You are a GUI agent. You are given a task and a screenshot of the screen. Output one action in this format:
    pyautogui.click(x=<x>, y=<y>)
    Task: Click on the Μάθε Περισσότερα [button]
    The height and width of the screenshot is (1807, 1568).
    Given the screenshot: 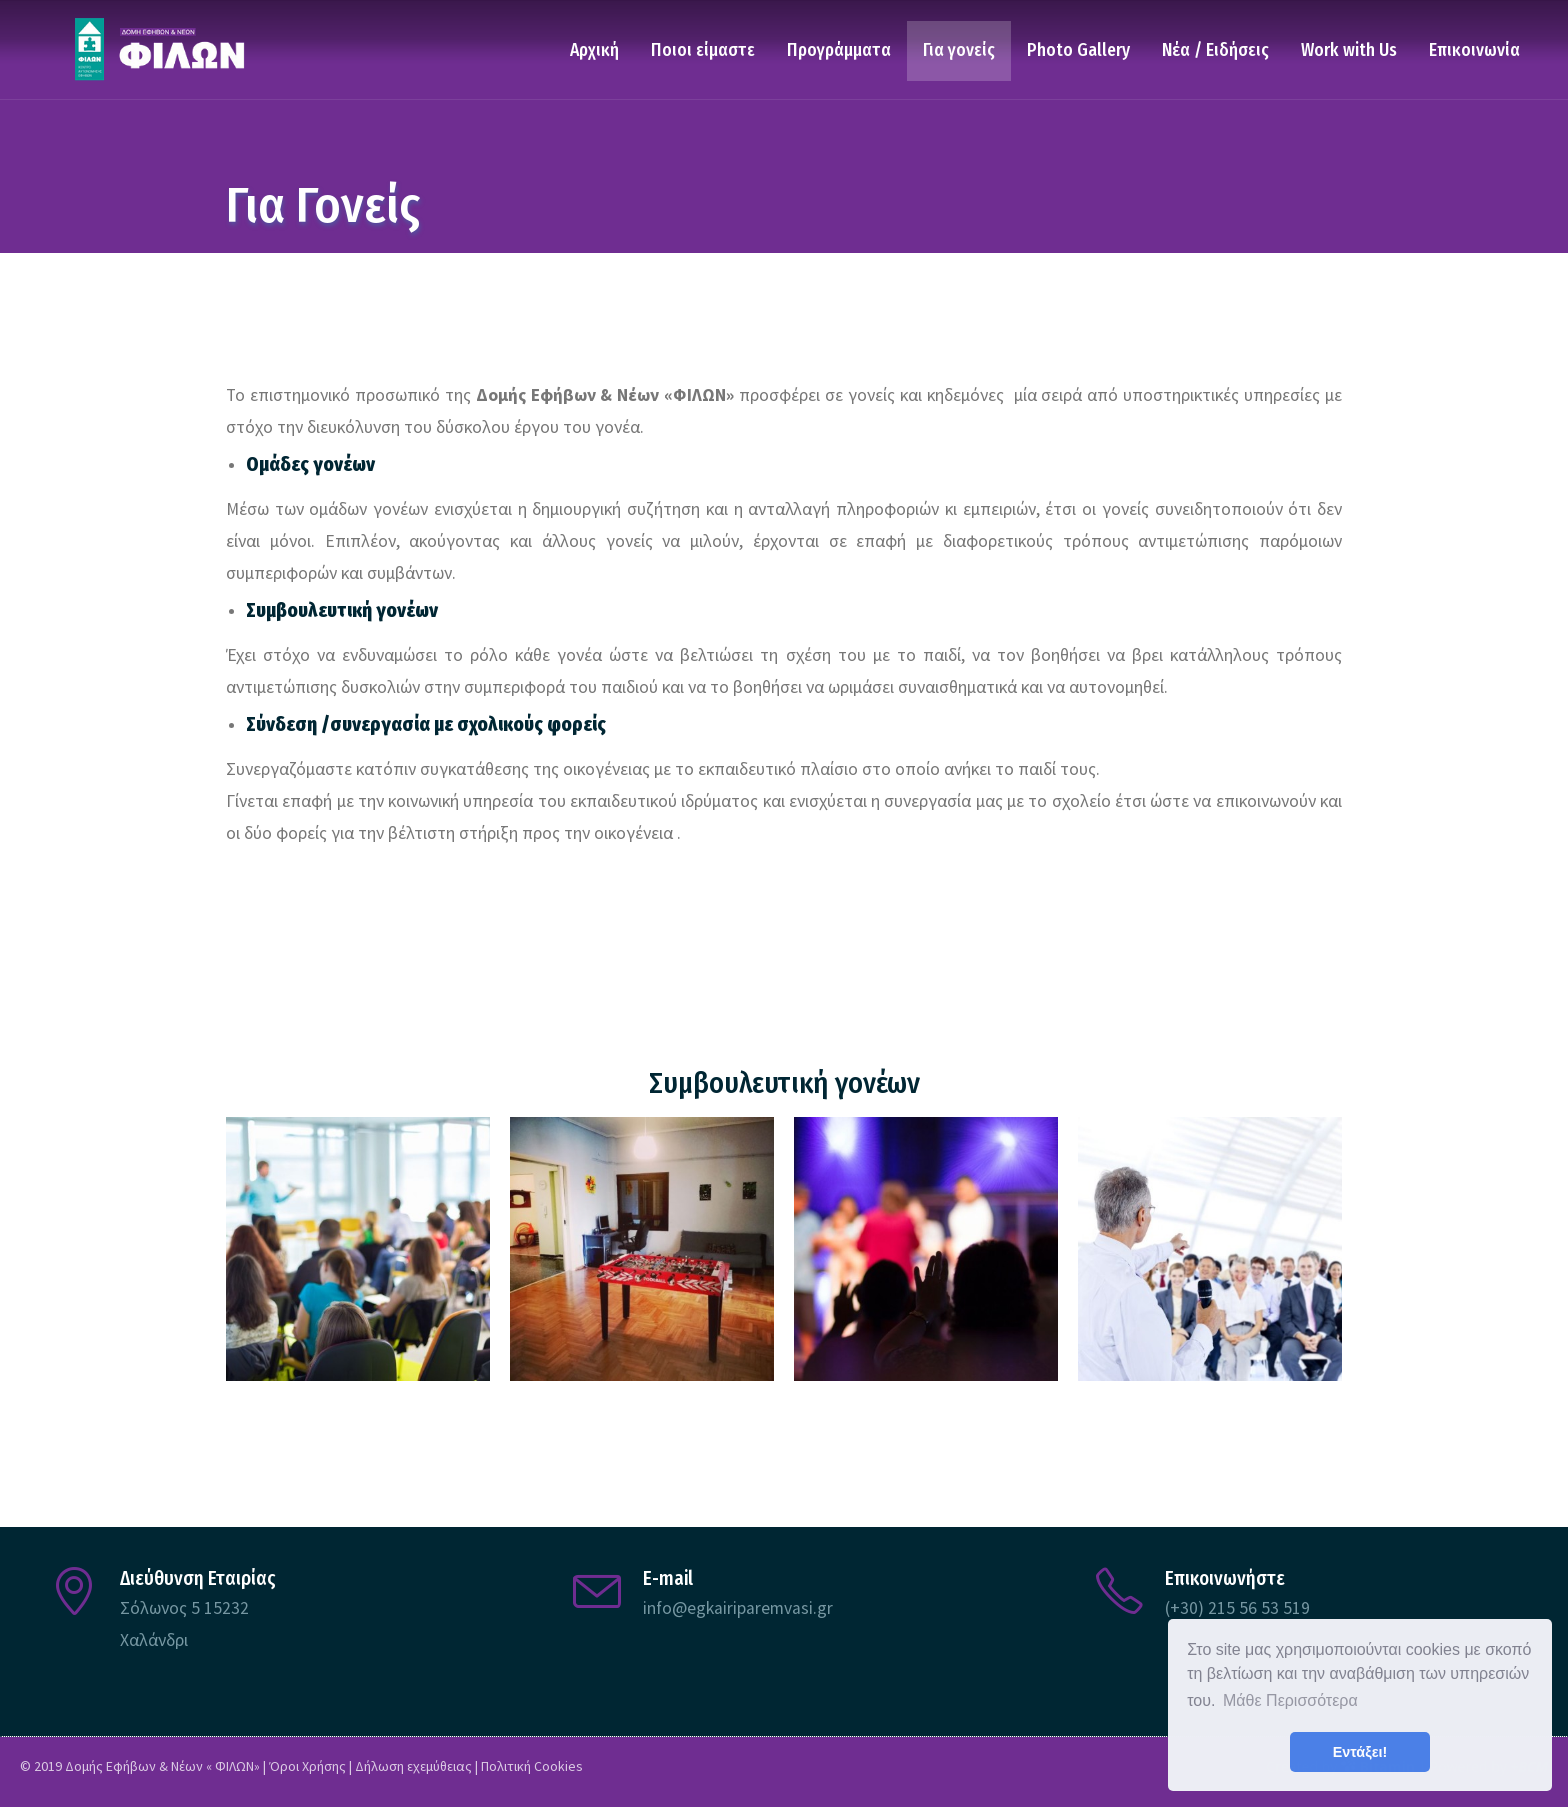 What is the action you would take?
    pyautogui.click(x=1290, y=1700)
    